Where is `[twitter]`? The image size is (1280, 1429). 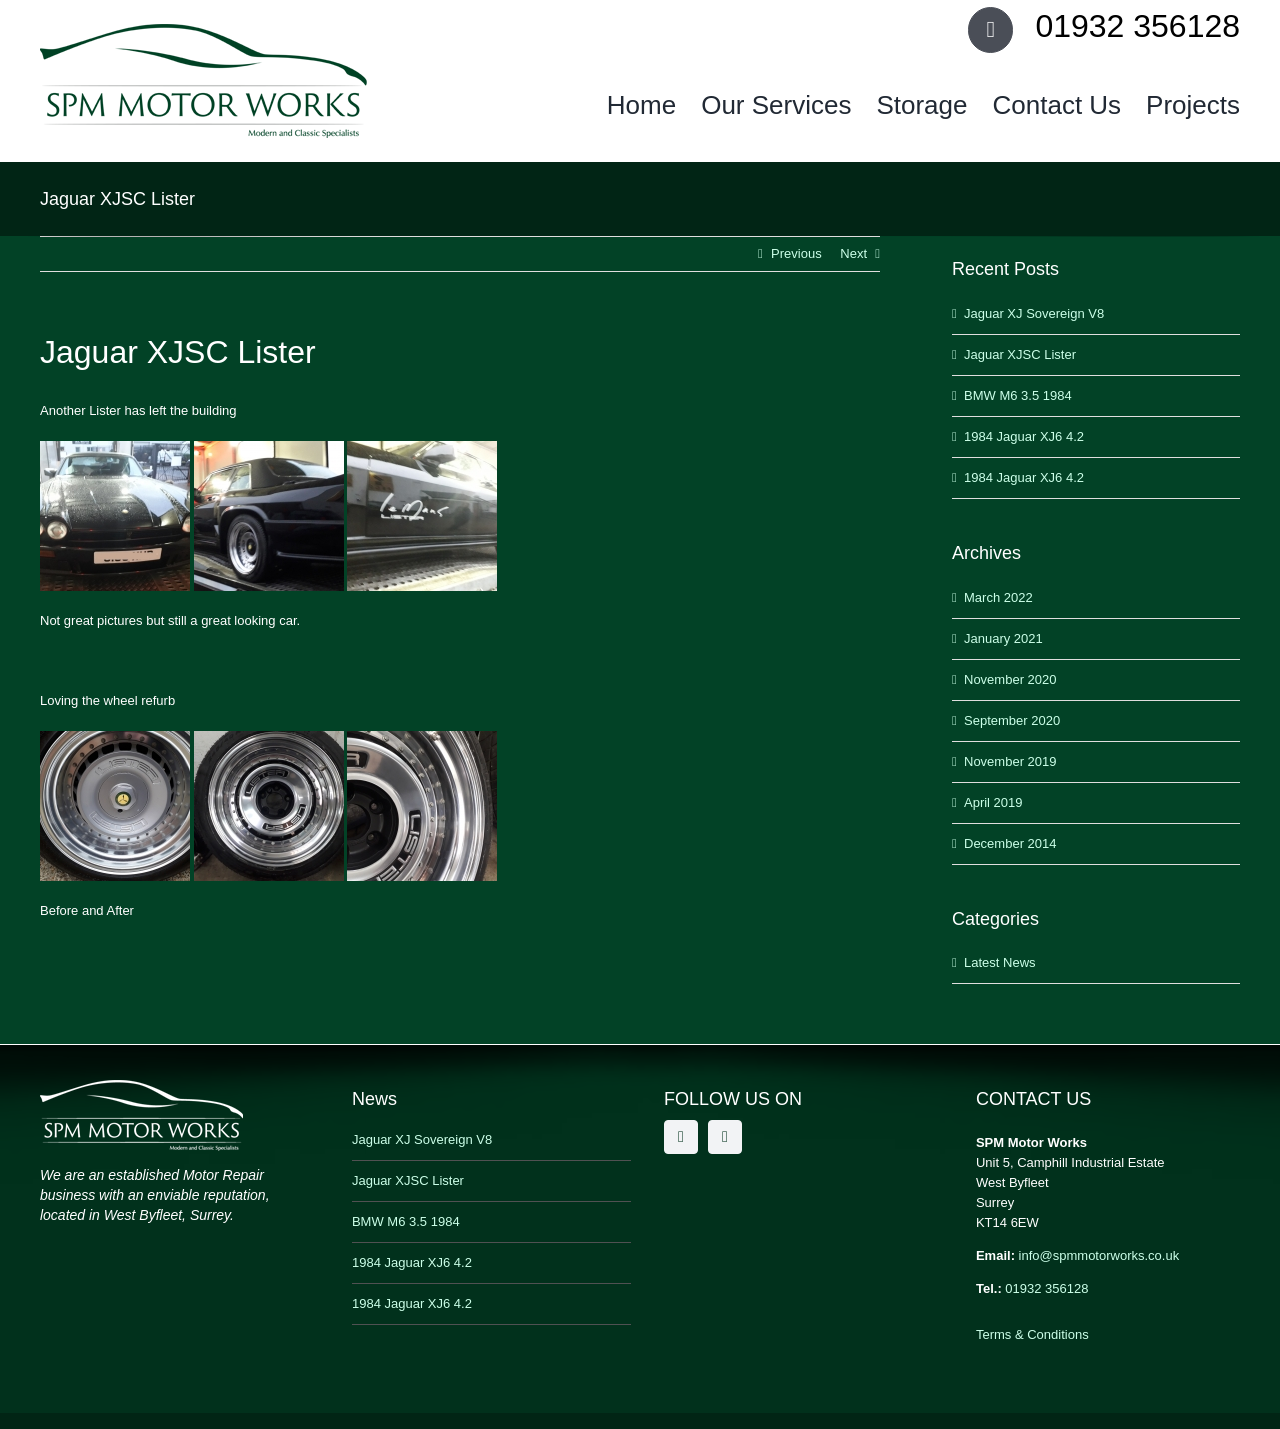 [twitter] is located at coordinates (725, 1137).